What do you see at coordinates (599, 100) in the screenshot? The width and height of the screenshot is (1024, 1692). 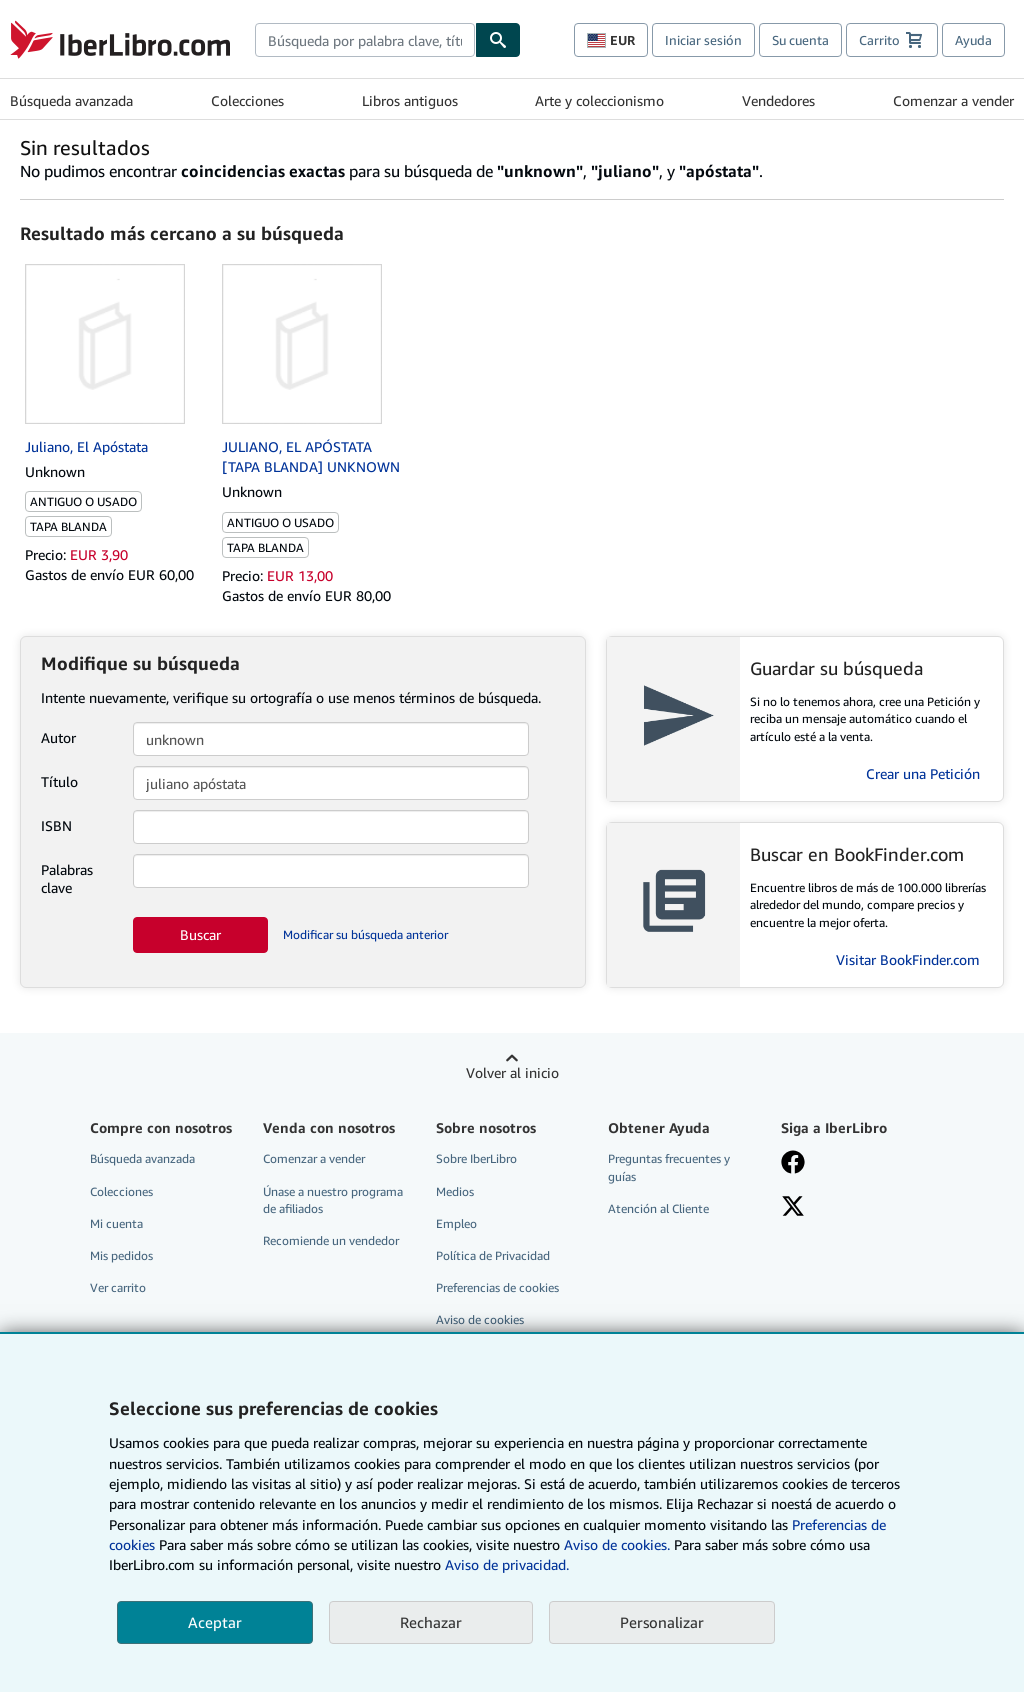 I see `Arte y coleccionismo` at bounding box center [599, 100].